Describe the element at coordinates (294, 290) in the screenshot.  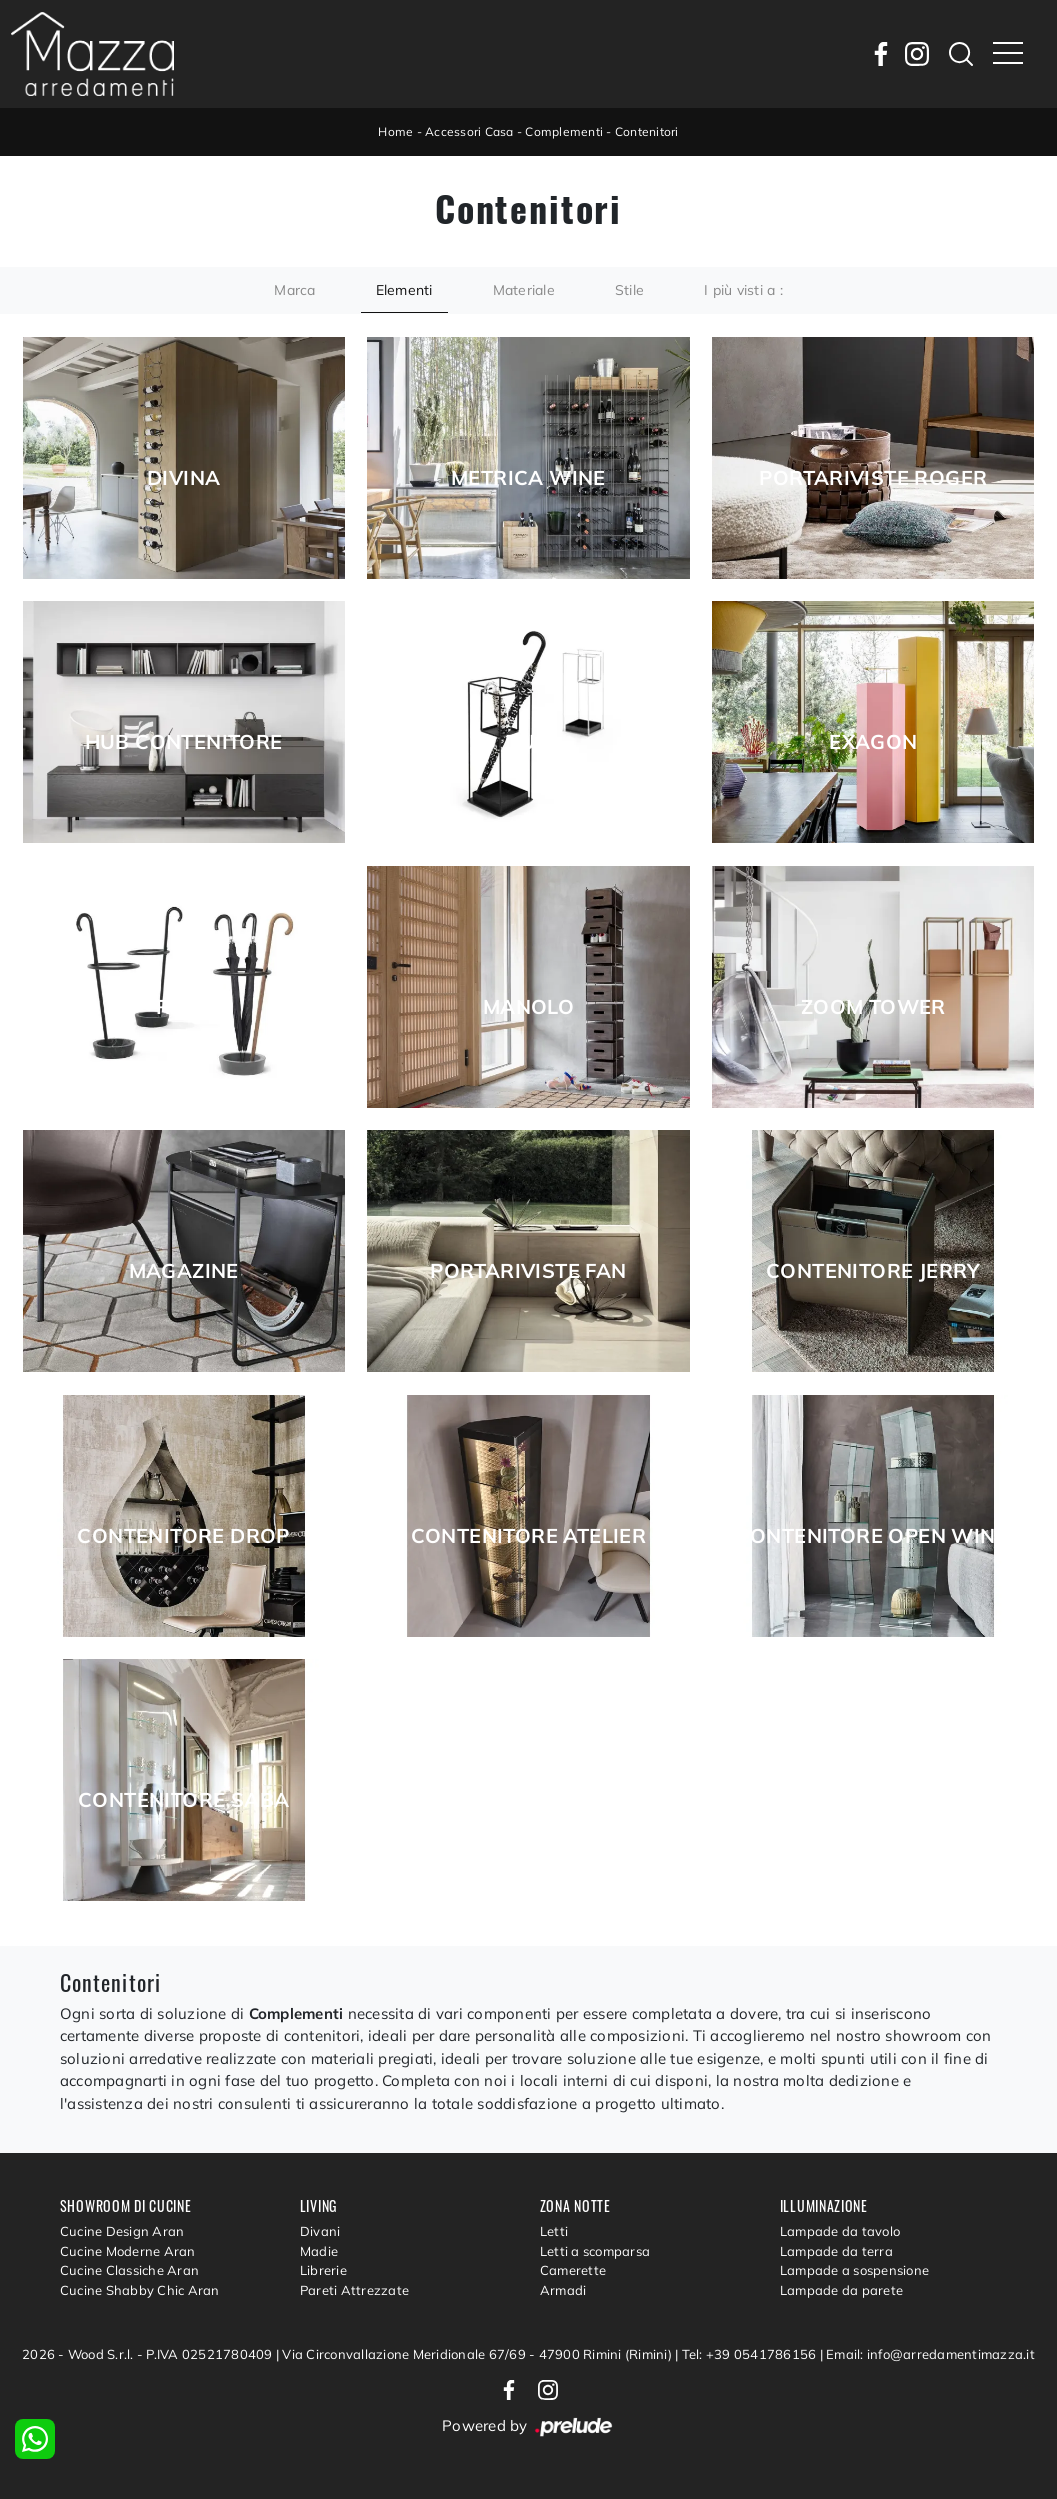
I see `Marca [button]` at that location.